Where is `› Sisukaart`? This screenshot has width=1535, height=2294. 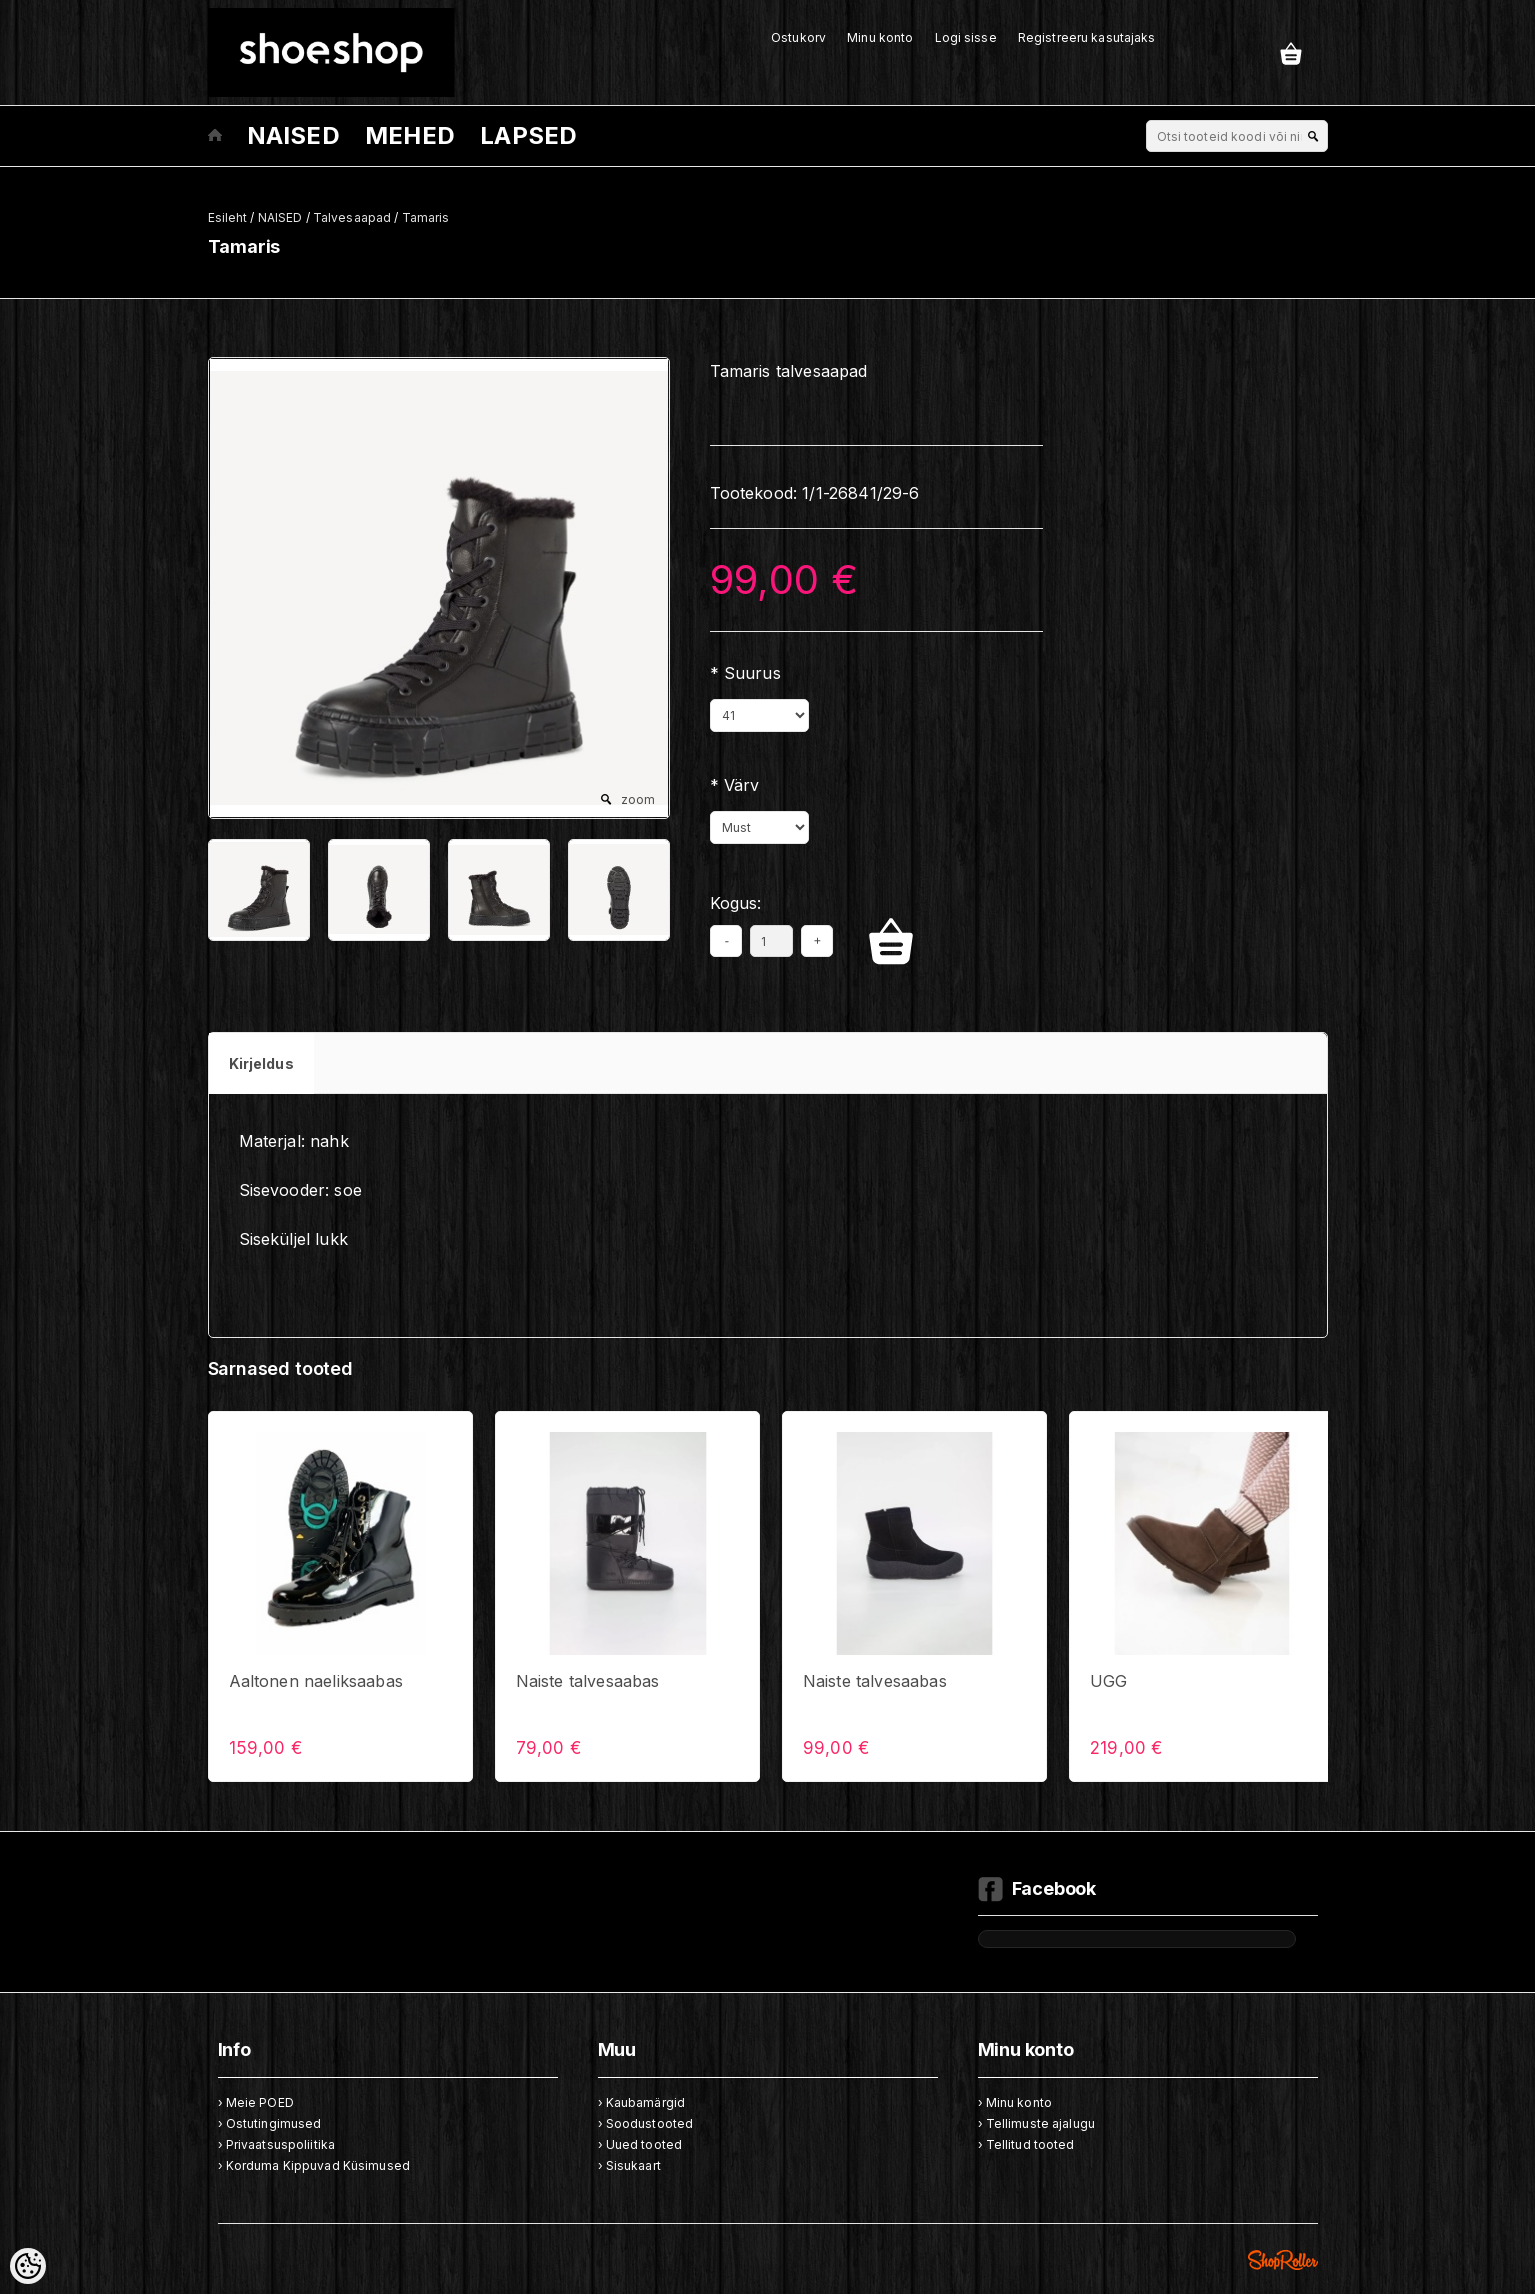 › Sisukaart is located at coordinates (629, 2165).